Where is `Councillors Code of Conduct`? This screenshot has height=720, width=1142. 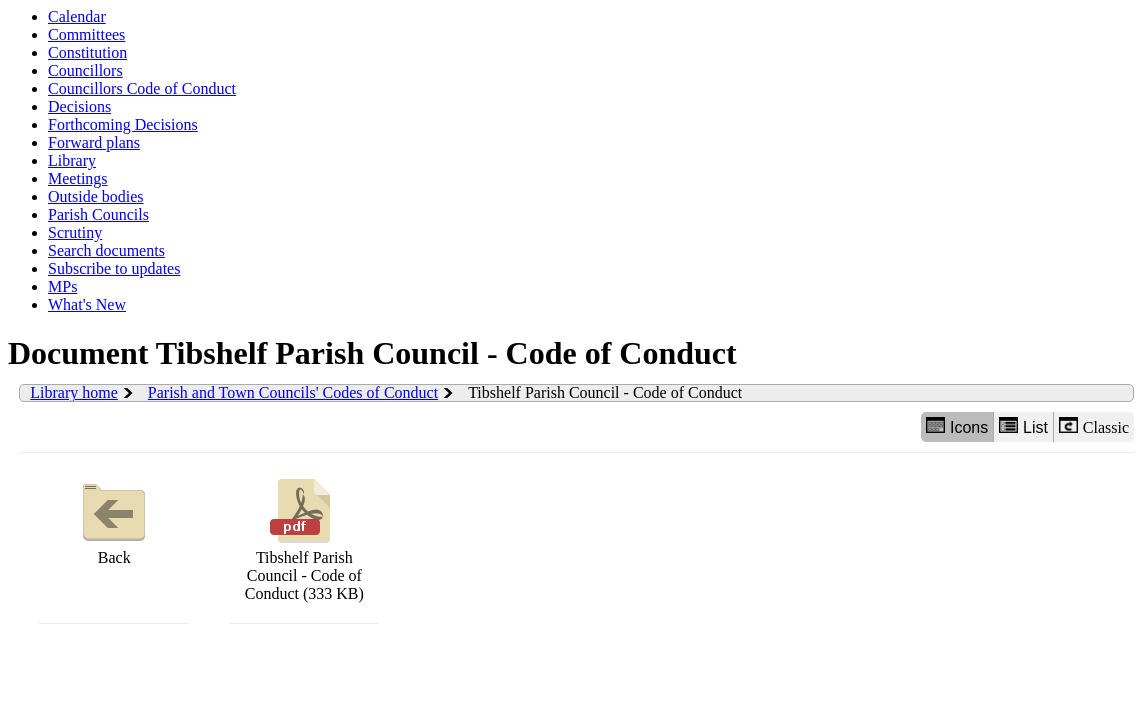 Councillors Code of Conduct is located at coordinates (142, 88).